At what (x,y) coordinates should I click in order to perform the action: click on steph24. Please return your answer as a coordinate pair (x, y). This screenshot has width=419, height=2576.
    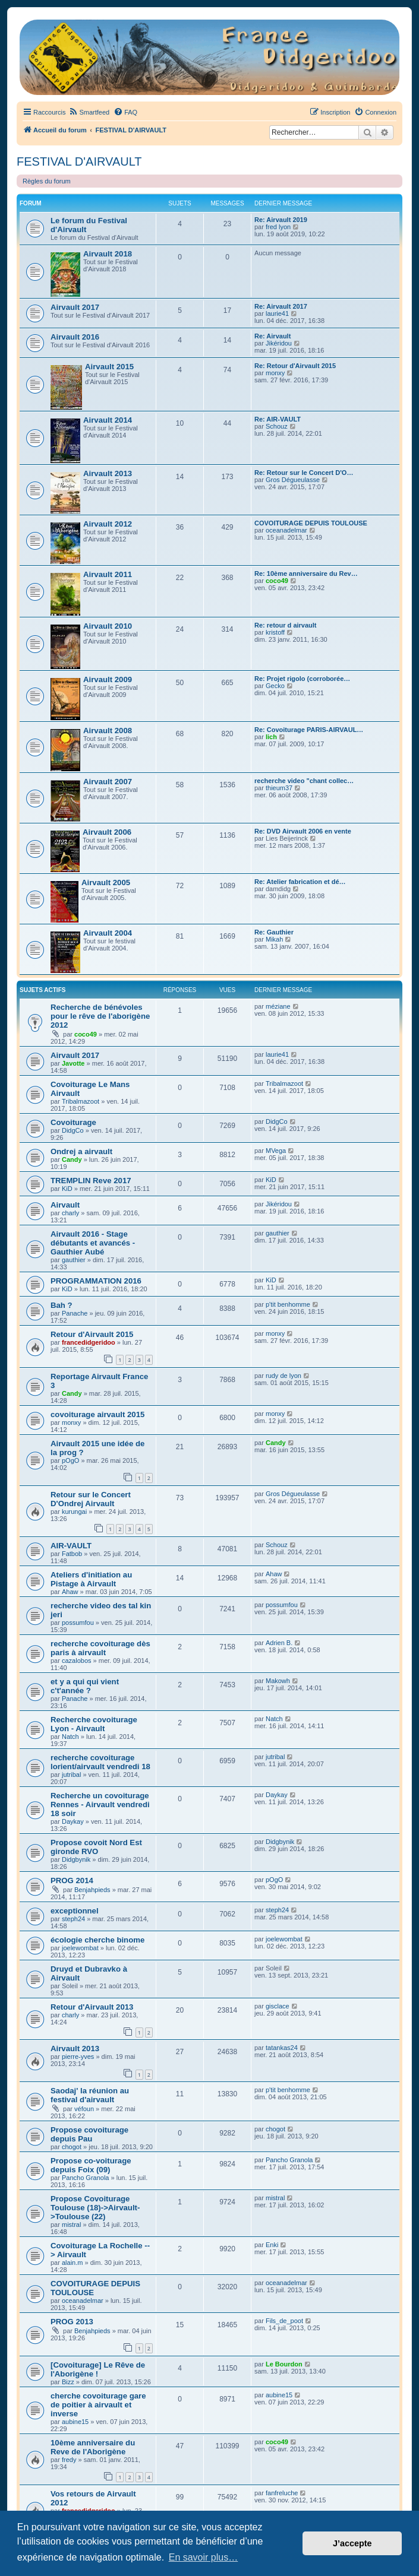
    Looking at the image, I should click on (73, 1918).